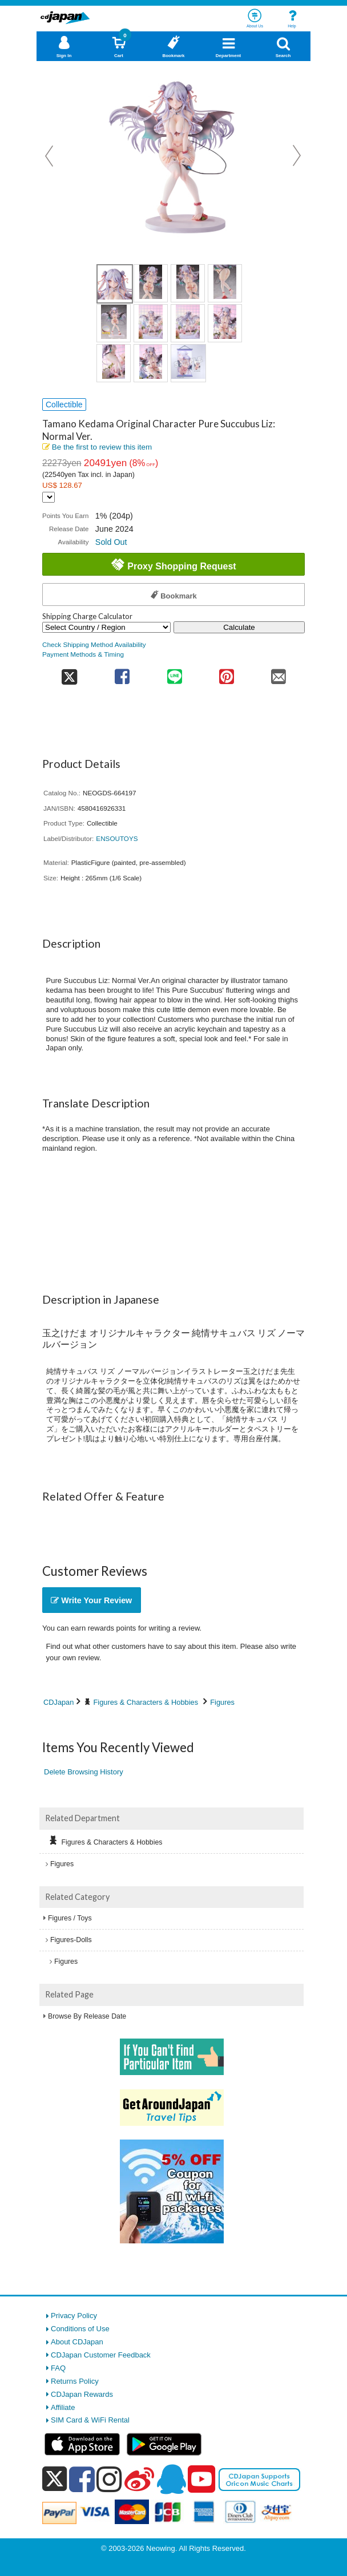  I want to click on [share on pinterest], so click(226, 673).